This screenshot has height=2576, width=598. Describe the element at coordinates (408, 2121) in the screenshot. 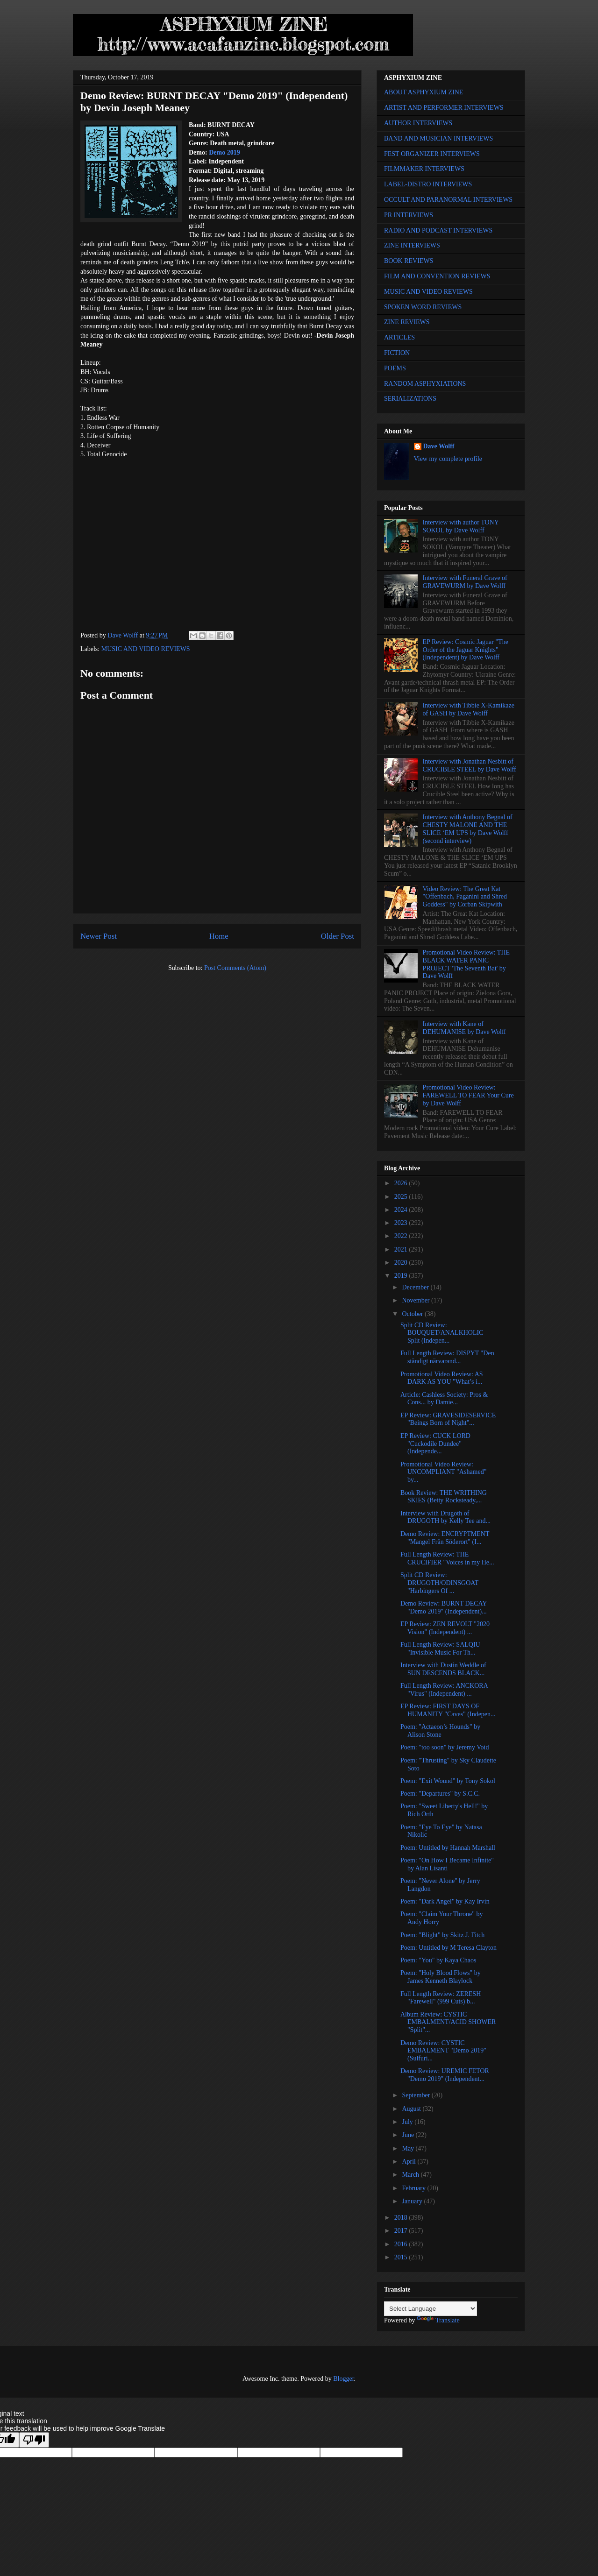

I see `July` at that location.